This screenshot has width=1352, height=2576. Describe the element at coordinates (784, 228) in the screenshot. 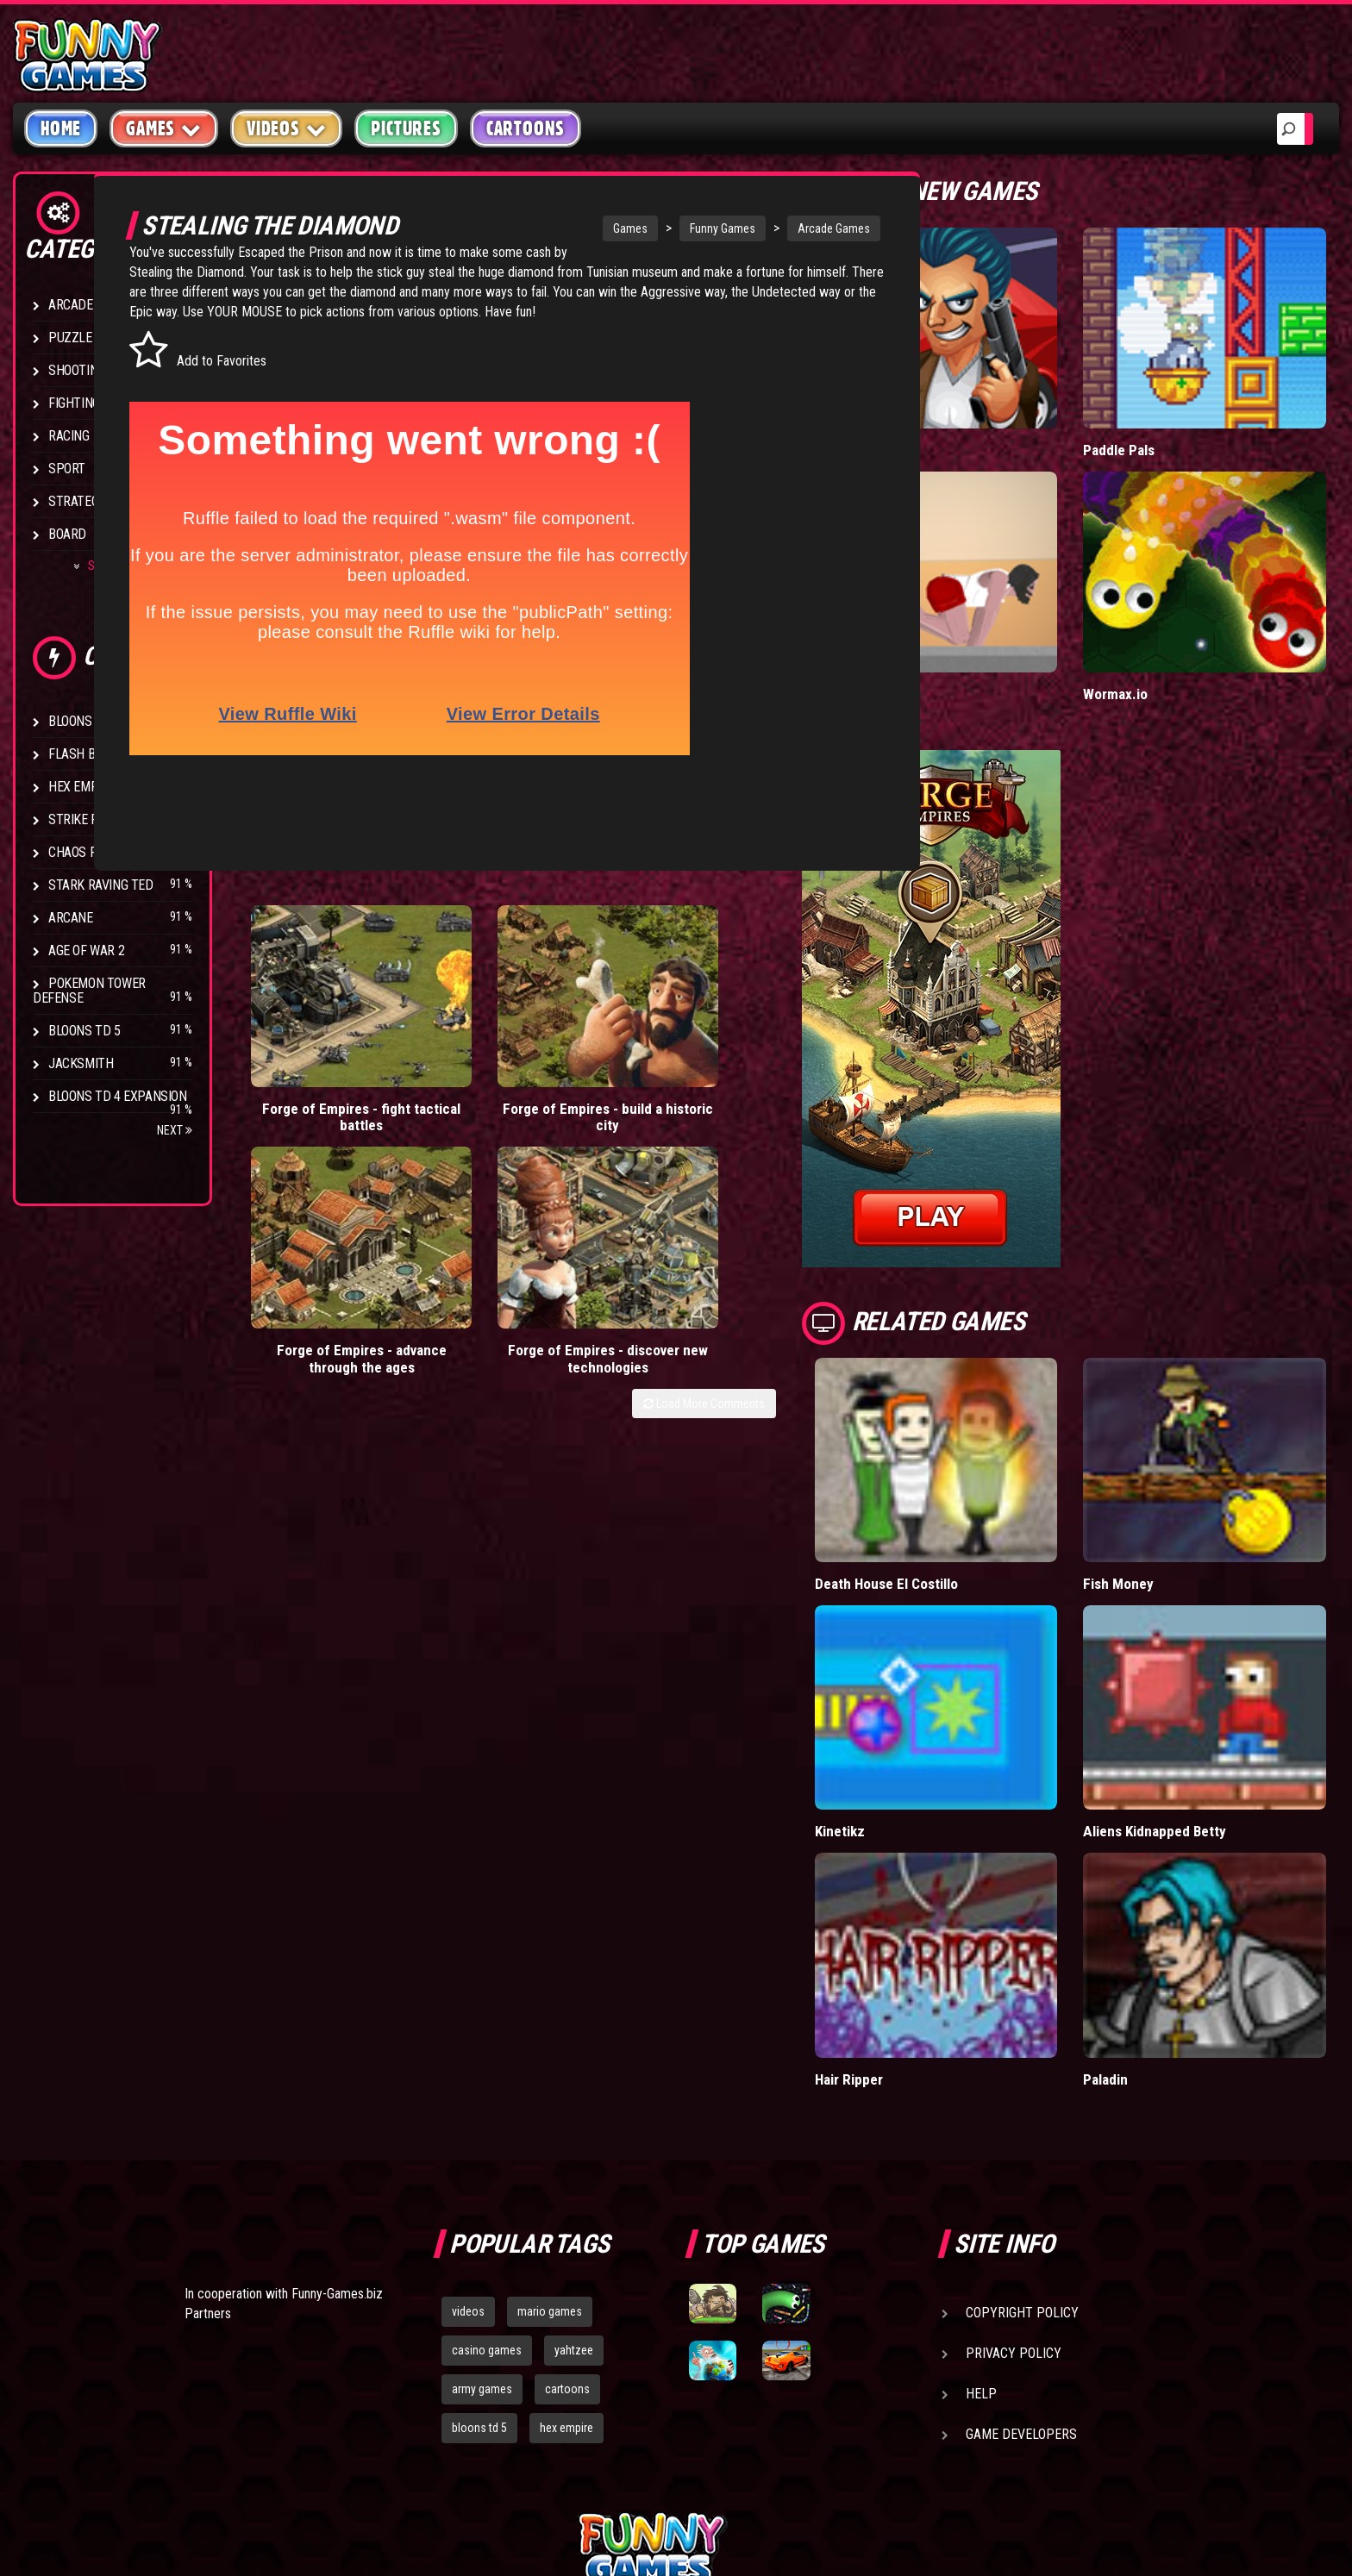

I see `Arcade Games` at that location.